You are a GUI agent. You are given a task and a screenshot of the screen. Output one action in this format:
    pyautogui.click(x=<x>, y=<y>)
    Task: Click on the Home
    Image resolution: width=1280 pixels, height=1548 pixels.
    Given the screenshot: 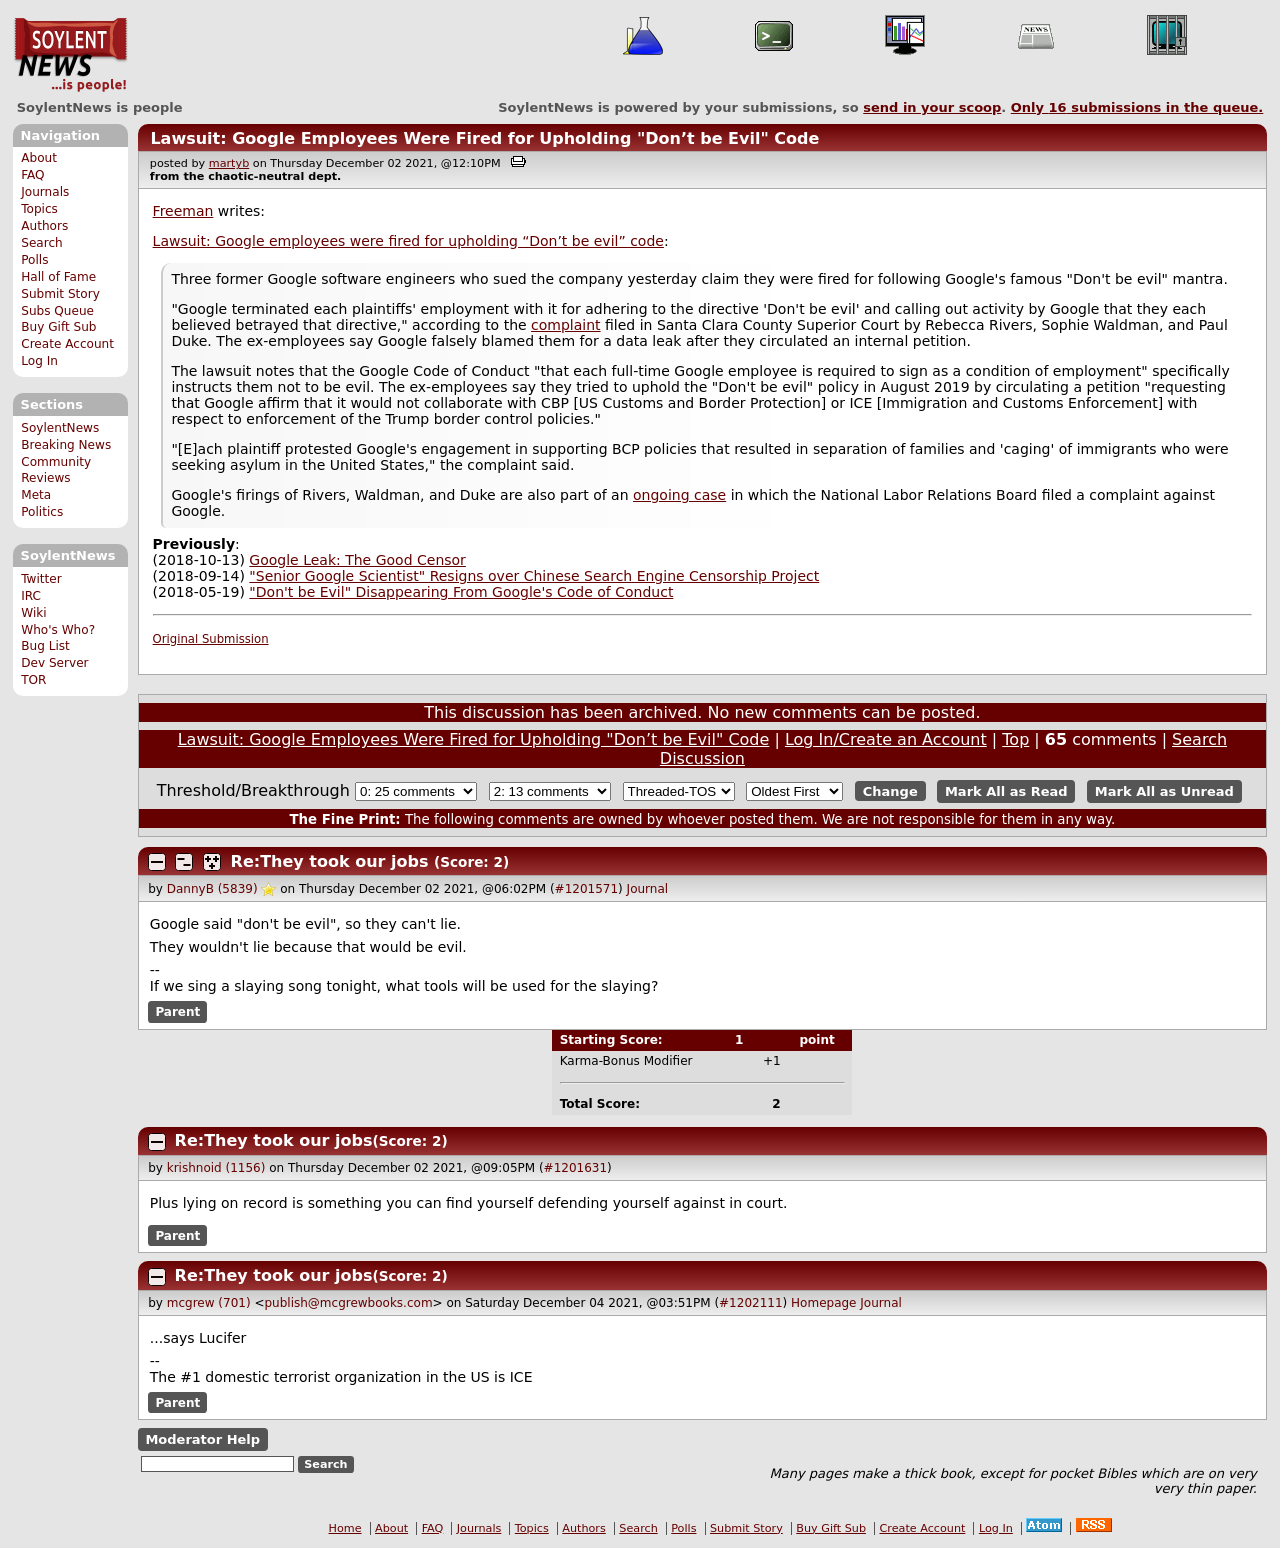 What is the action you would take?
    pyautogui.click(x=345, y=1528)
    